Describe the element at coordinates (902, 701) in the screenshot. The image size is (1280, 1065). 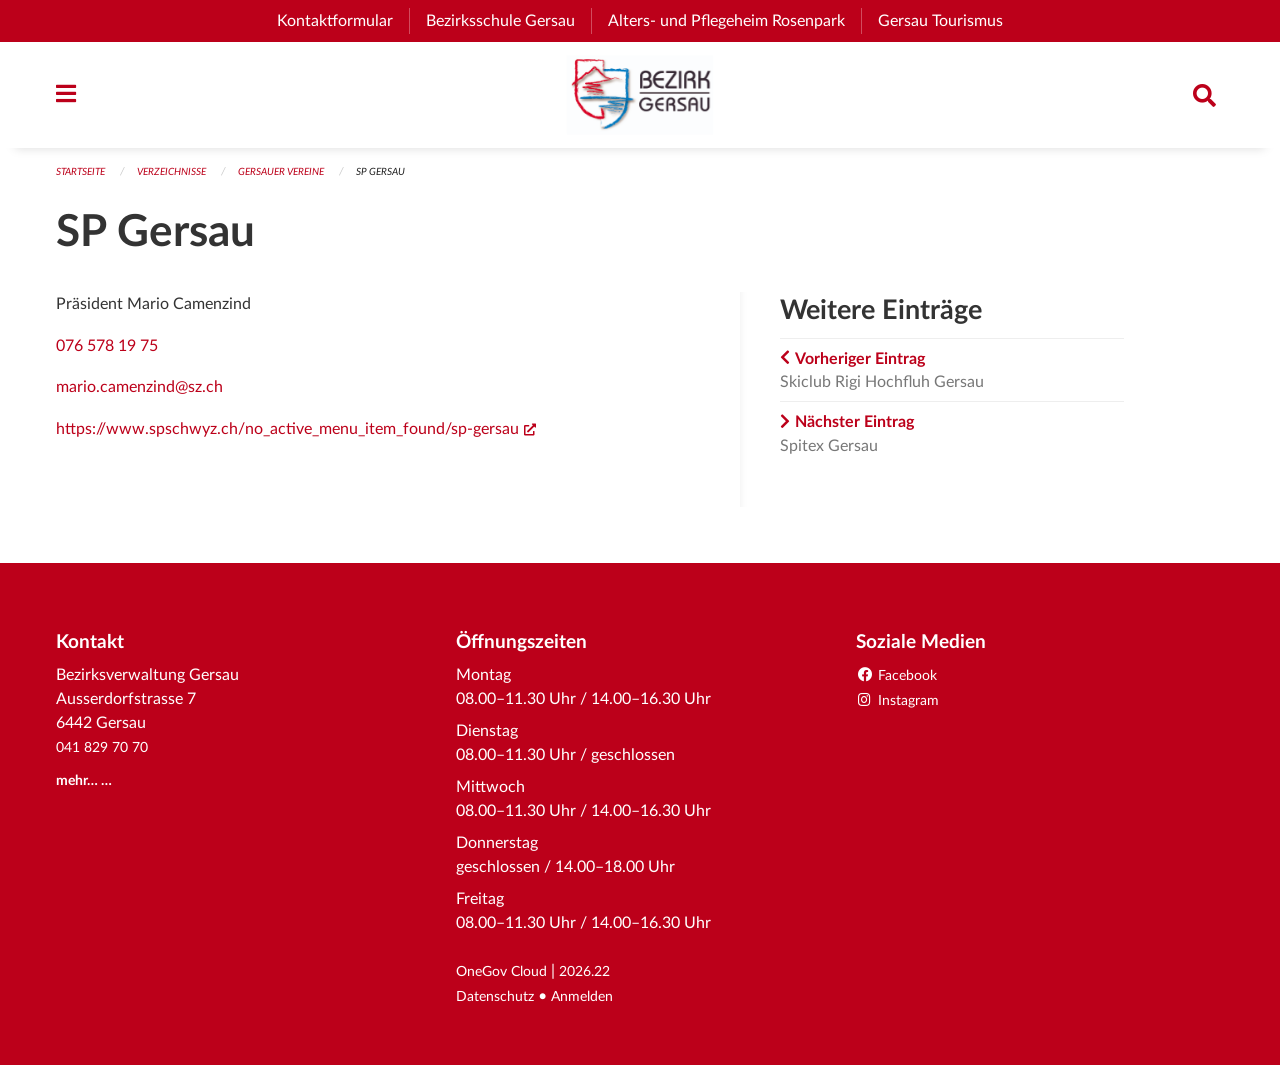
I see `Instagram` at that location.